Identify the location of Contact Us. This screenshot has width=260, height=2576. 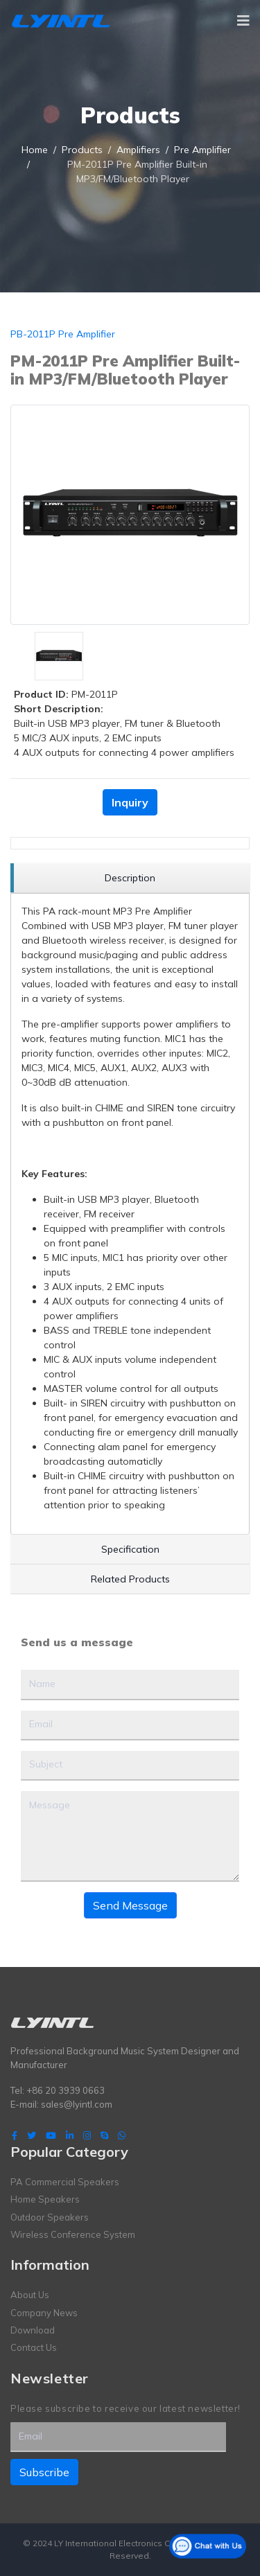
(33, 2347).